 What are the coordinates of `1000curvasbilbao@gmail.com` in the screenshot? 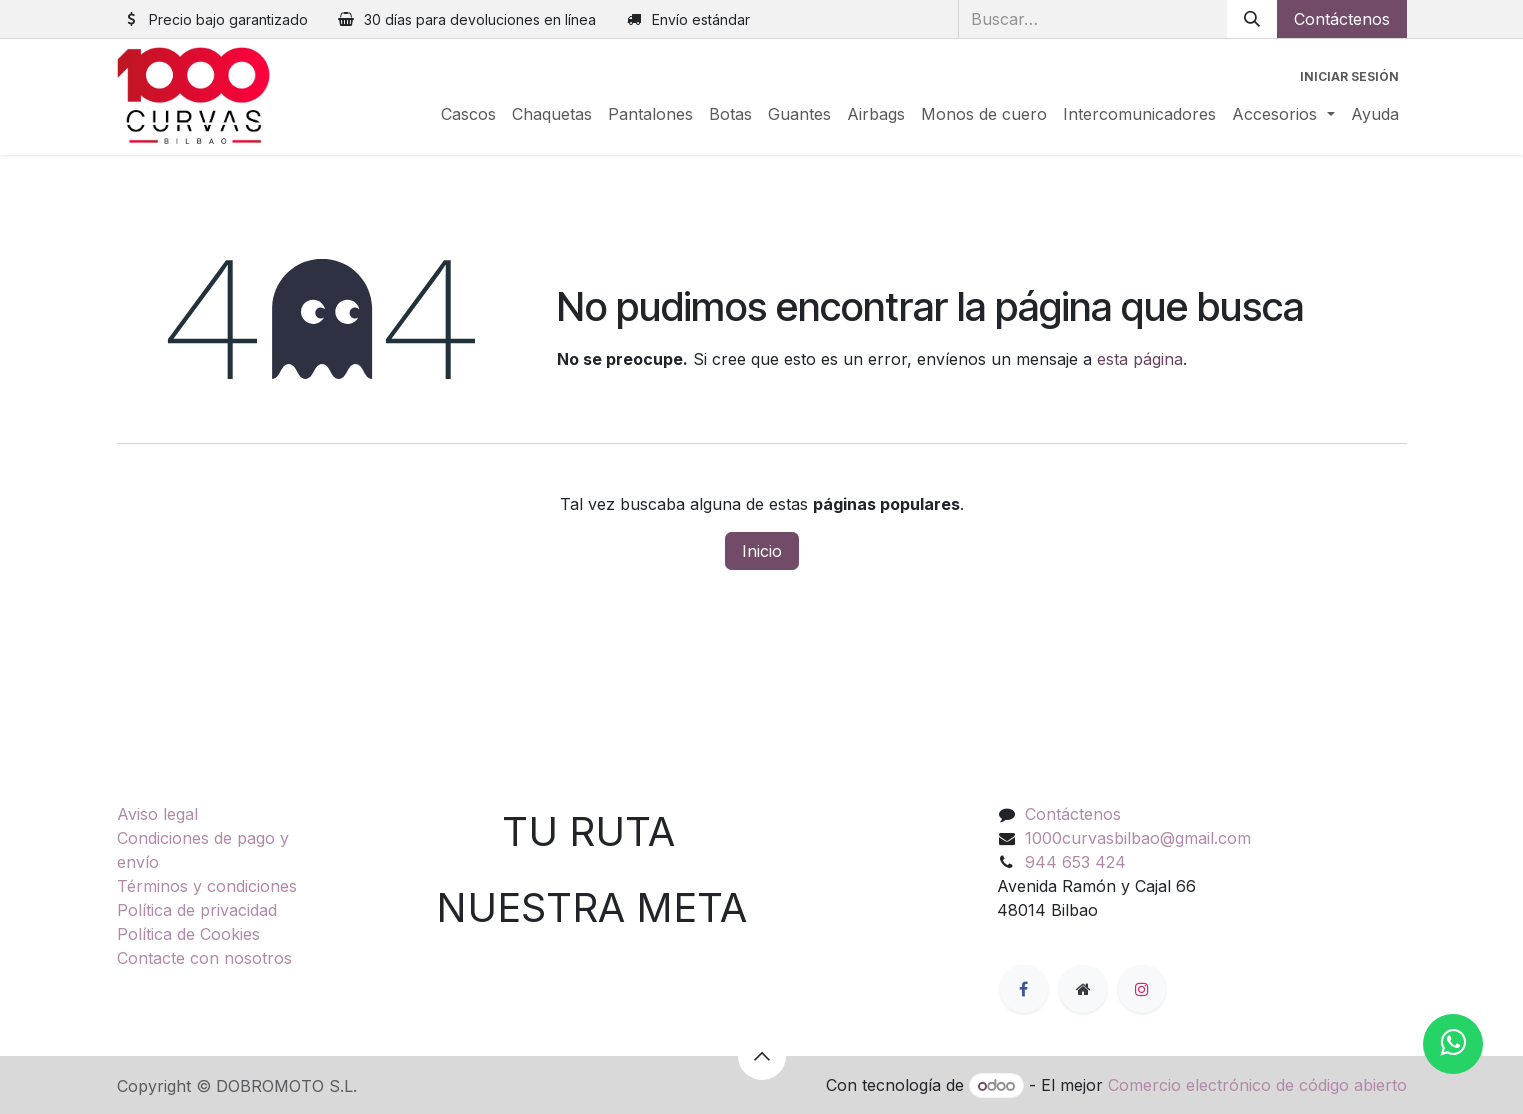 It's located at (1138, 838).